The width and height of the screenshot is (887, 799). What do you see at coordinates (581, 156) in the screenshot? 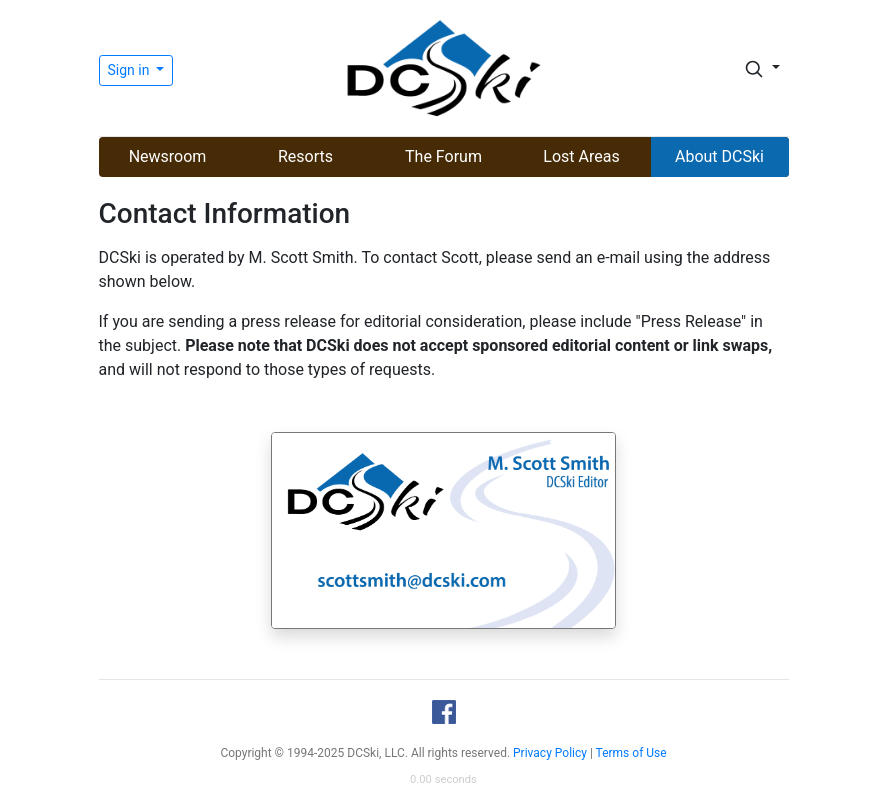
I see `Lost Areas` at bounding box center [581, 156].